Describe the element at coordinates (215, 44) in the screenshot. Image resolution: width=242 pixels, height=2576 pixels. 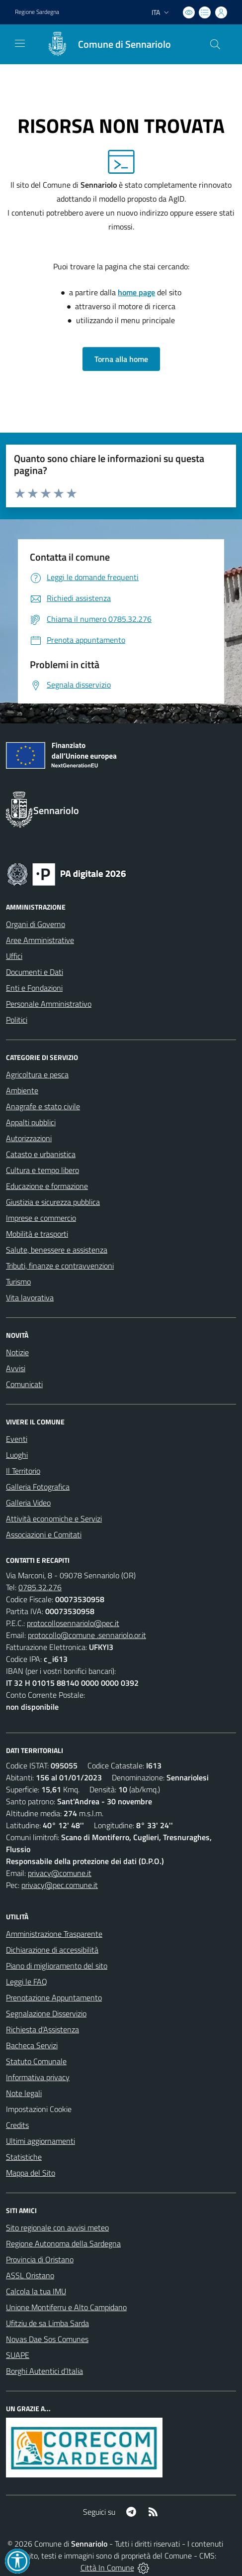
I see `[Cerca nel sito]` at that location.